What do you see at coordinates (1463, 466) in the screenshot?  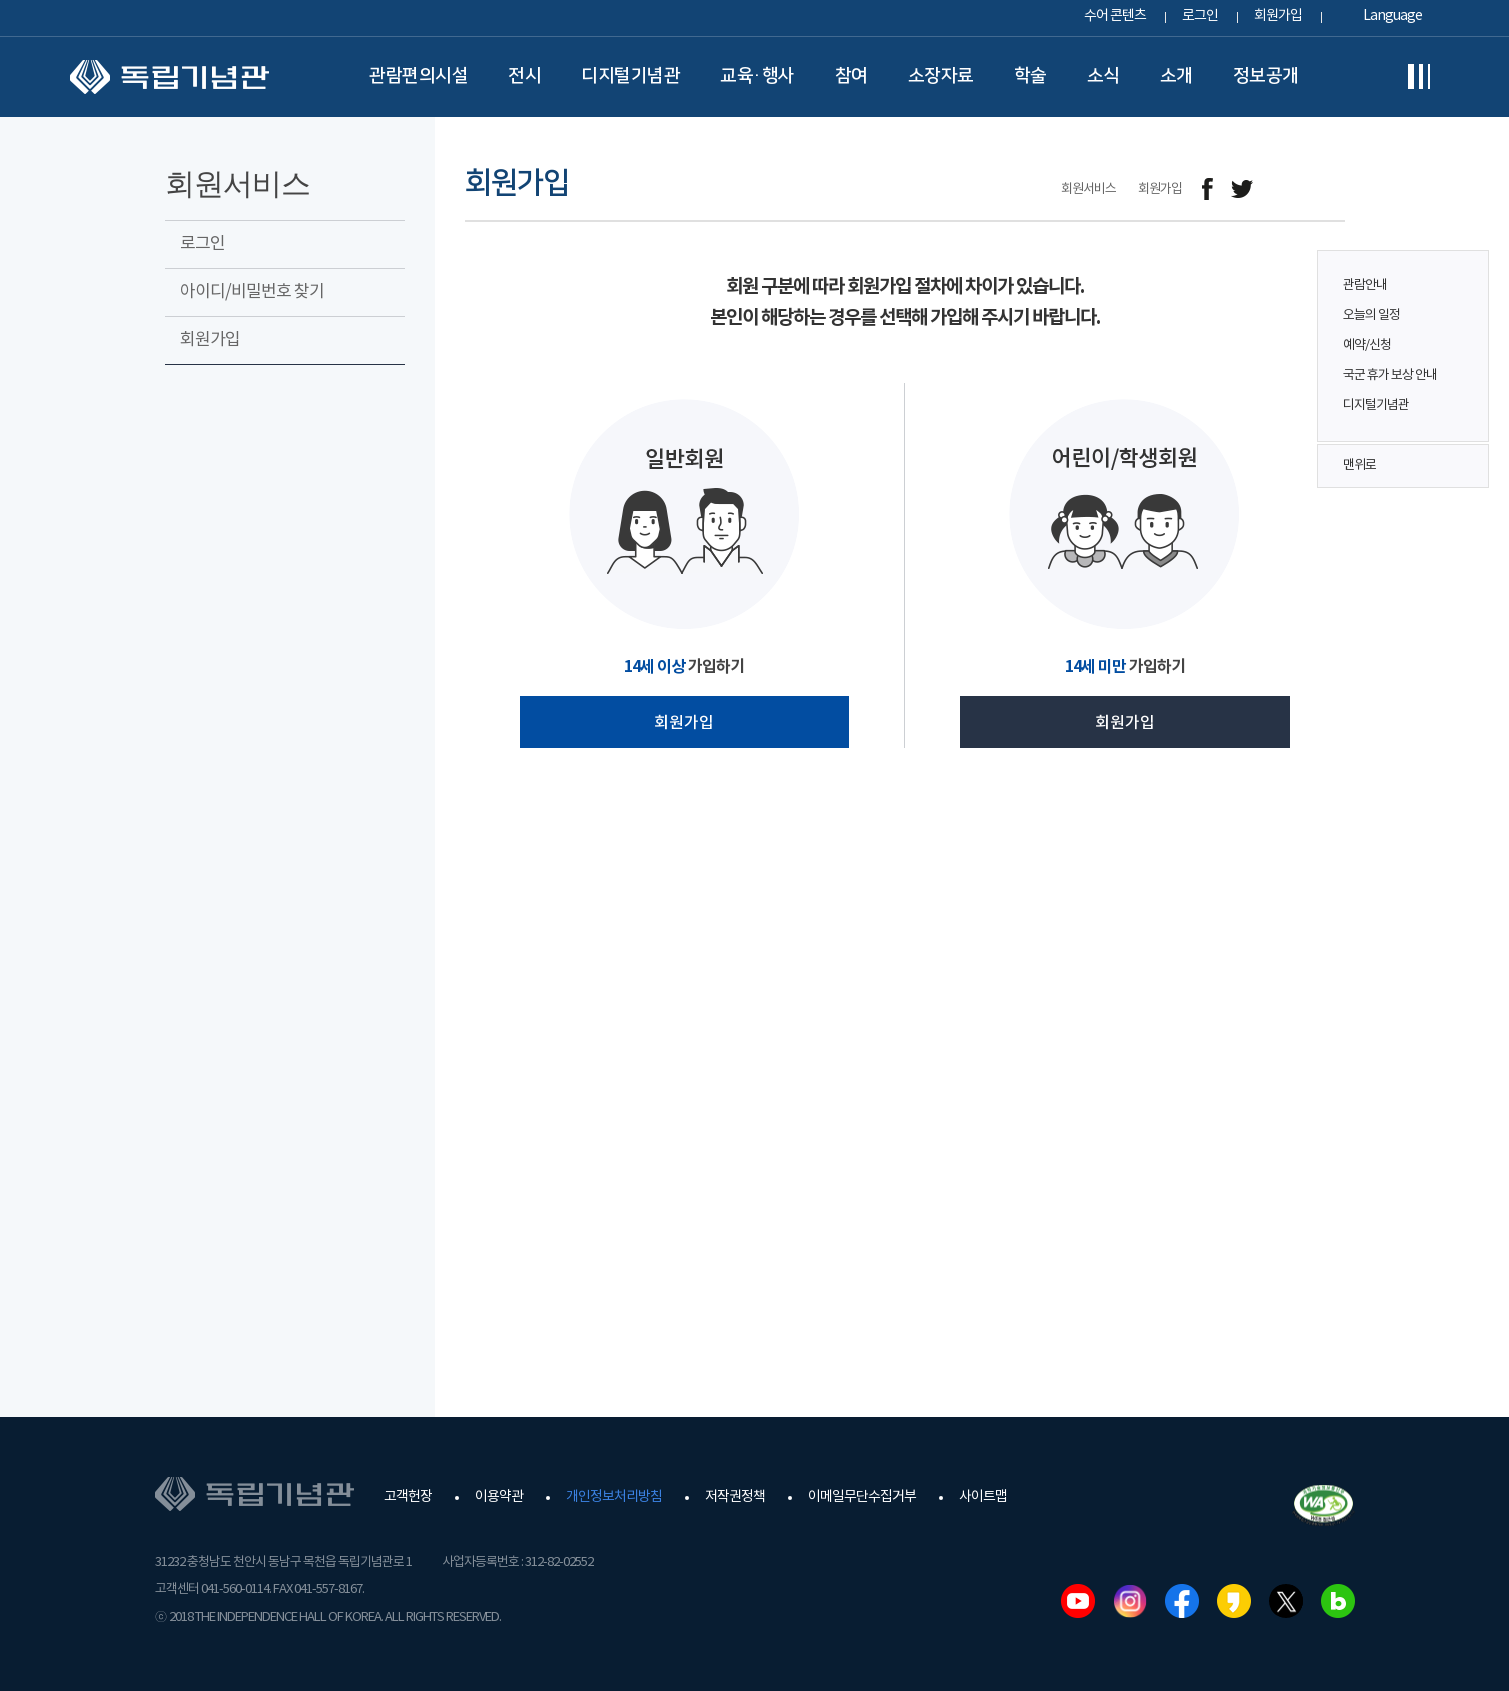 I see `맨위로 버튼` at bounding box center [1463, 466].